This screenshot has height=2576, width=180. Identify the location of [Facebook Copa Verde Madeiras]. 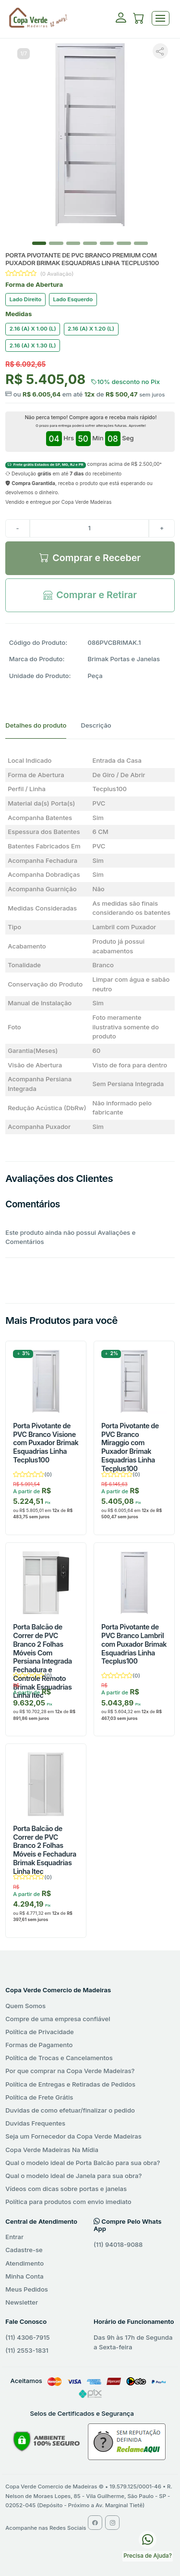
(95, 2522).